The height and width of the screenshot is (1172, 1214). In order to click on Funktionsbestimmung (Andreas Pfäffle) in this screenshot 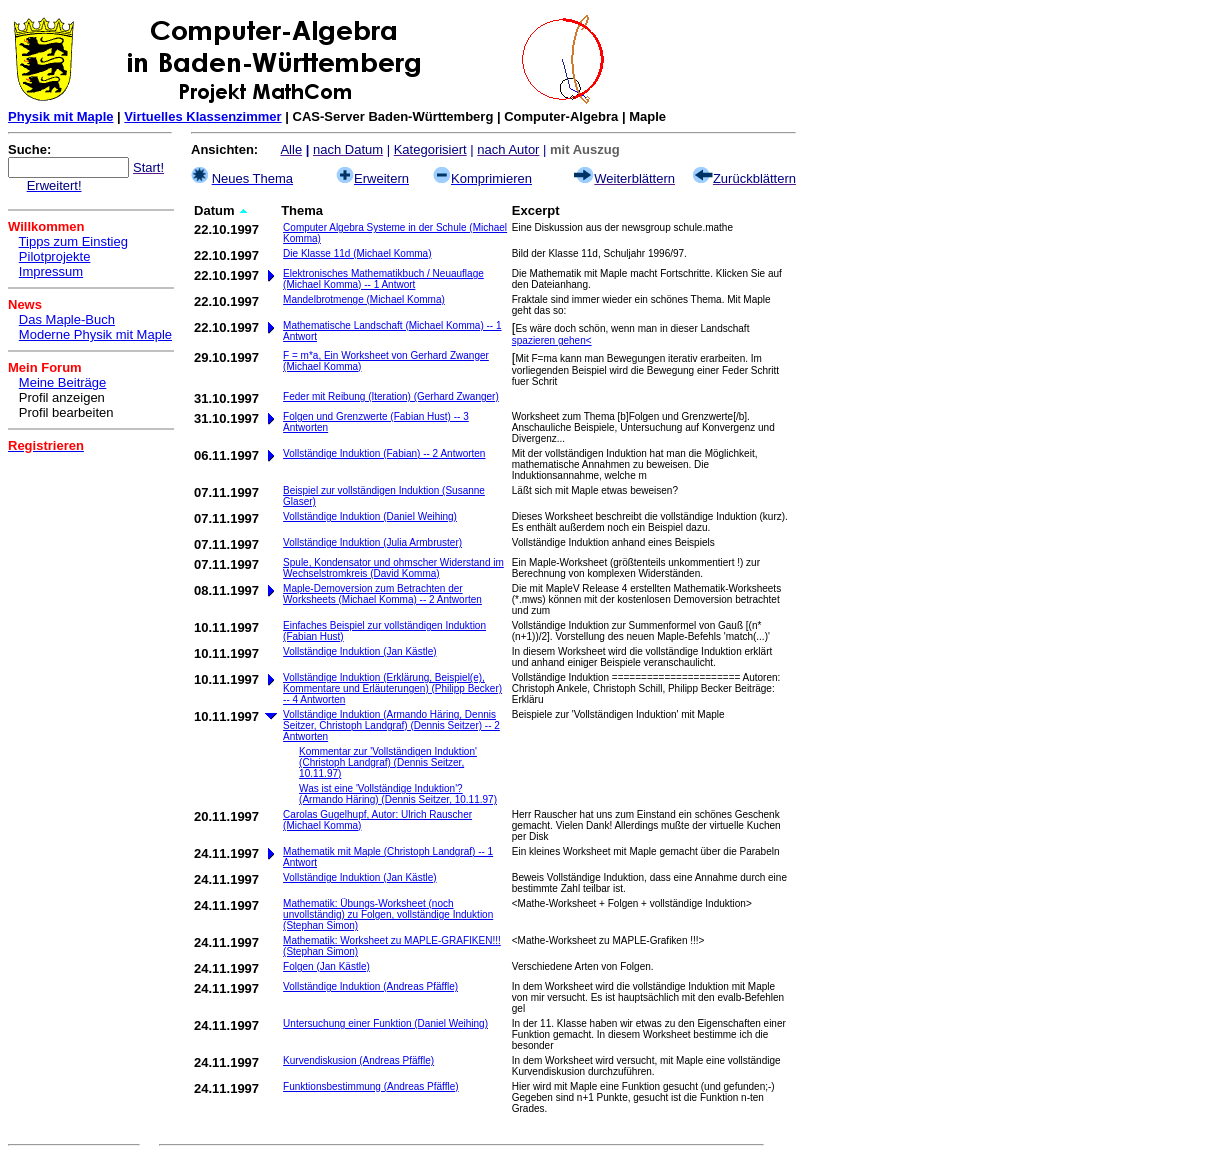, I will do `click(370, 1086)`.